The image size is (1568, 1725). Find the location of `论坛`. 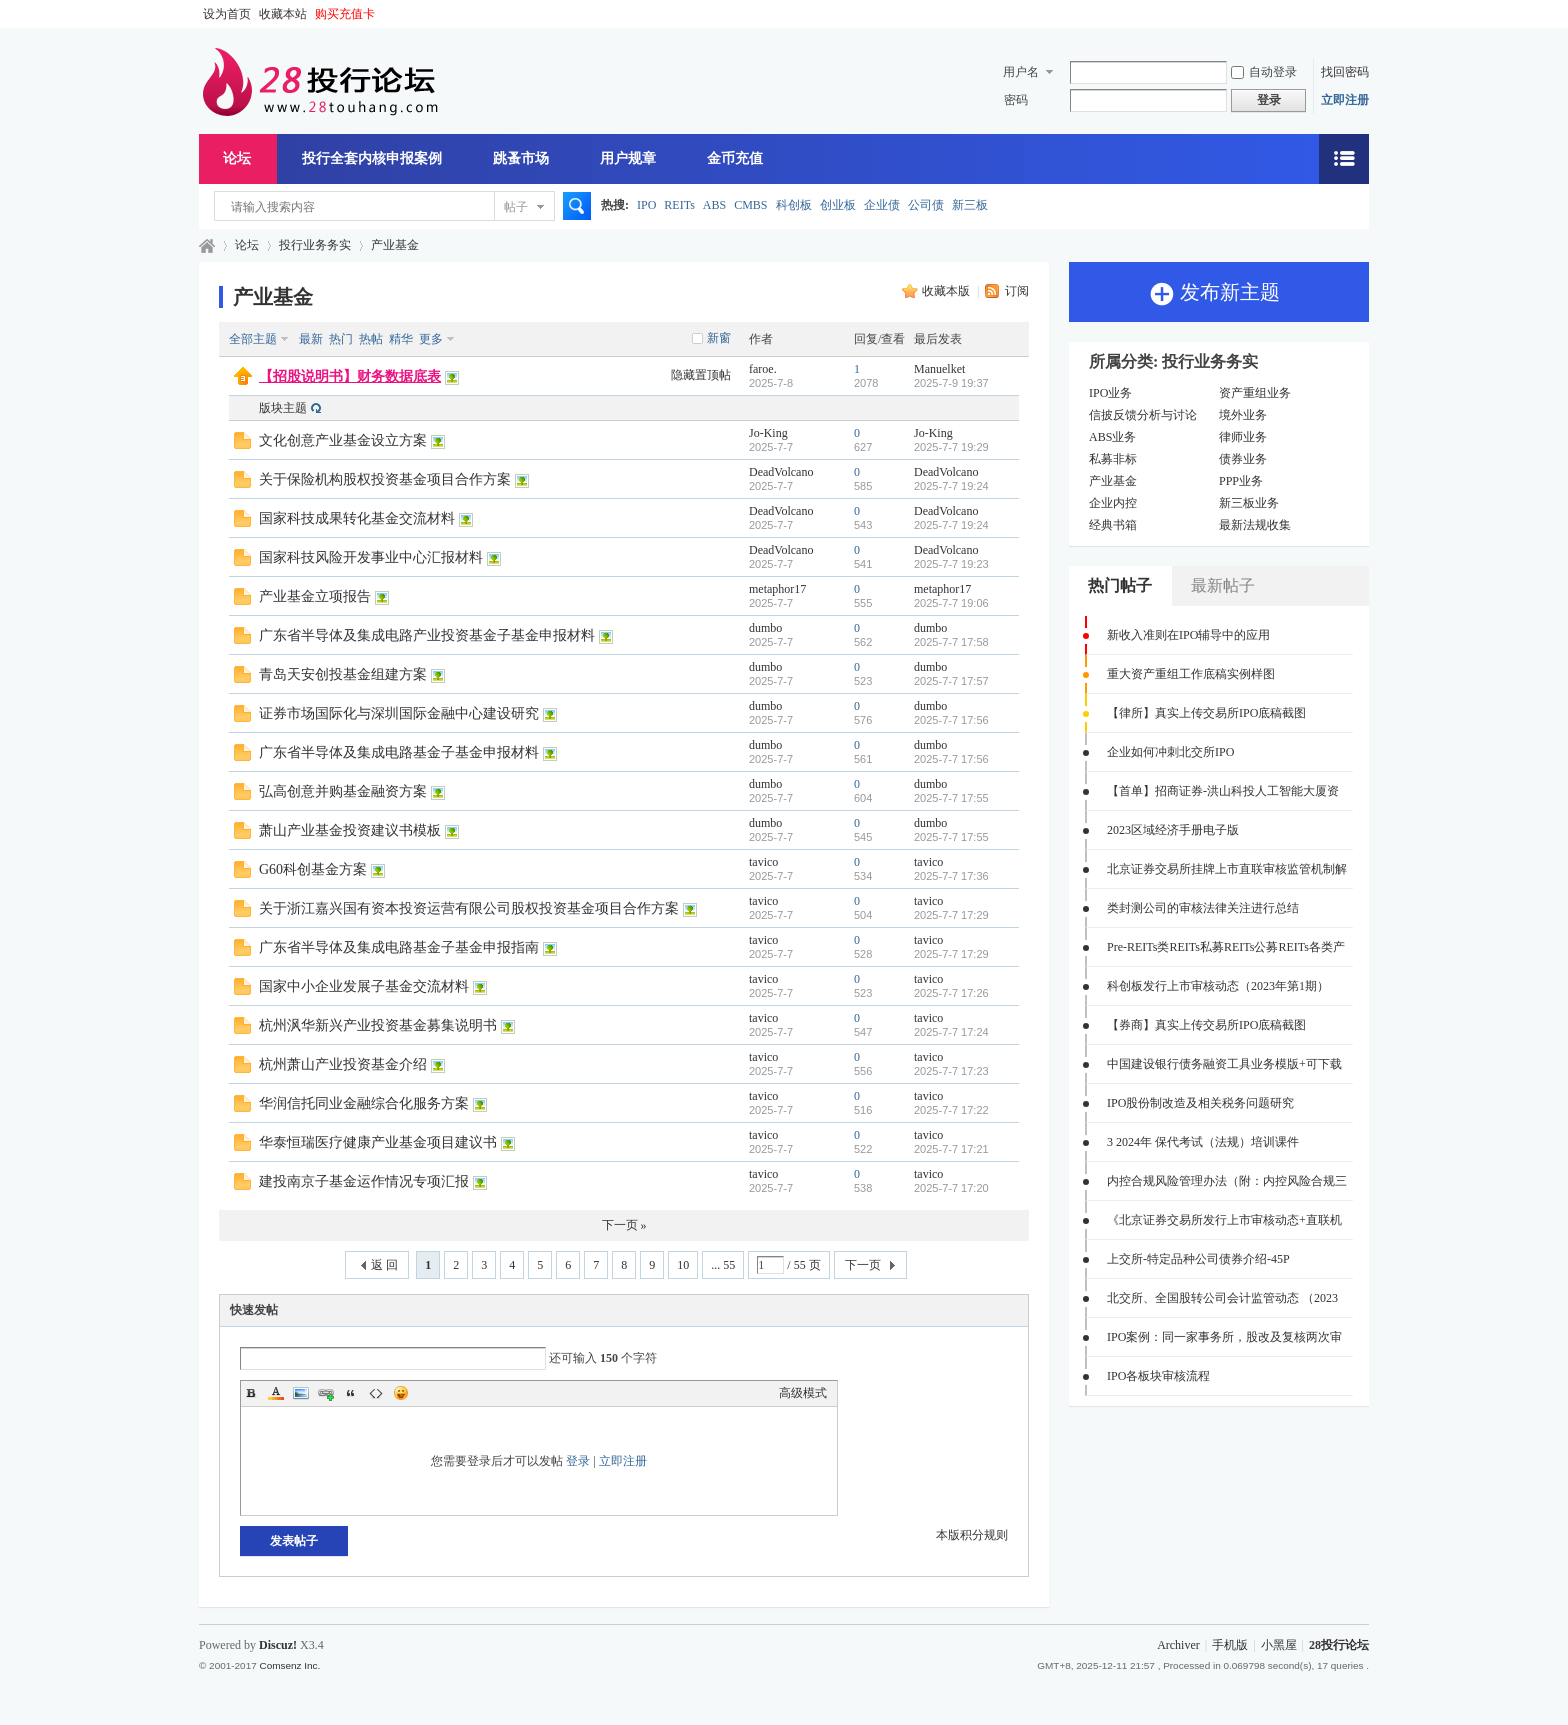

论坛 is located at coordinates (237, 158).